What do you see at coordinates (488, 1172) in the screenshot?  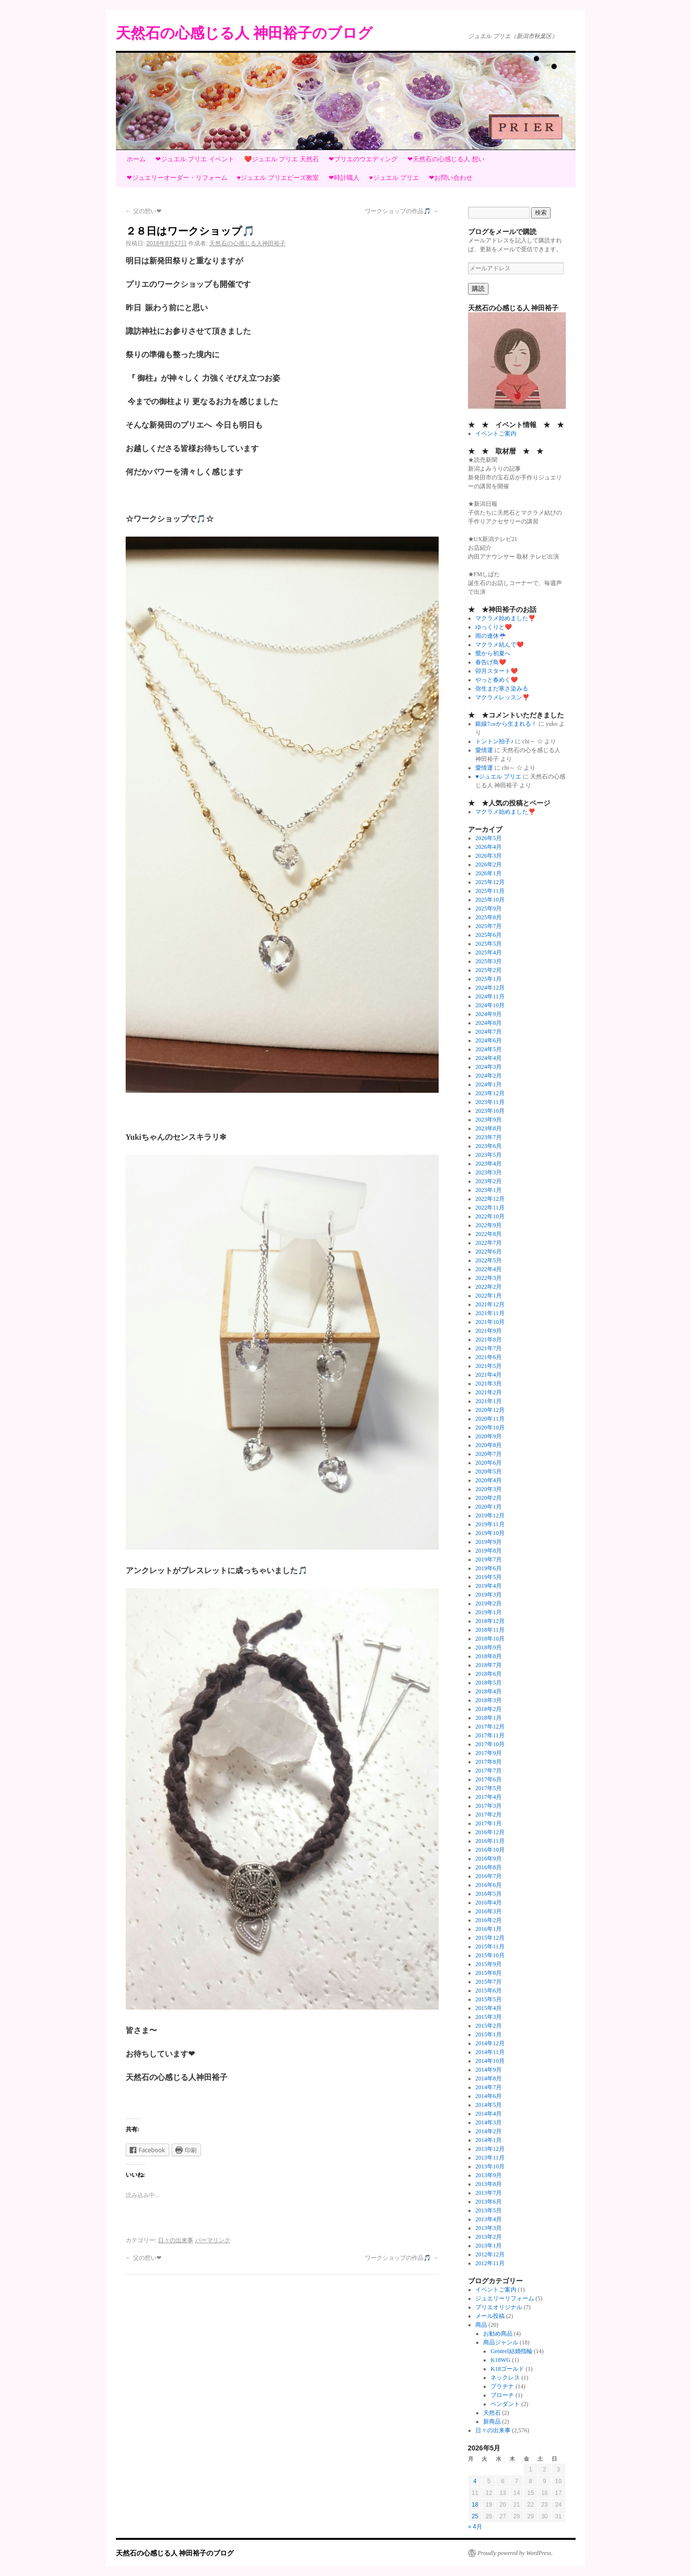 I see `2023年3月` at bounding box center [488, 1172].